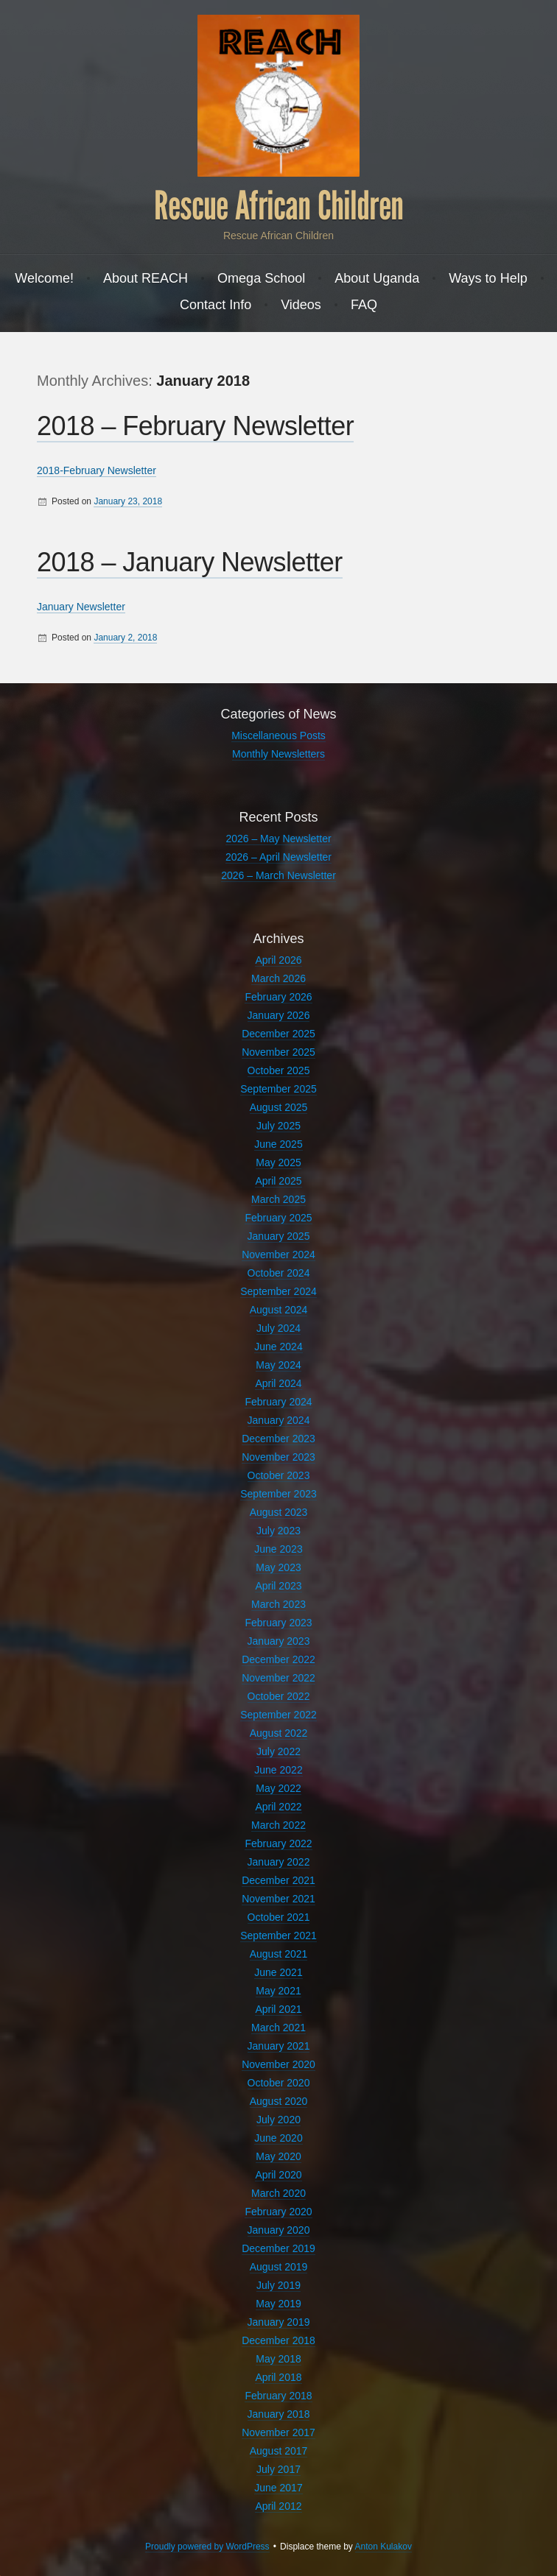 The height and width of the screenshot is (2576, 557). Describe the element at coordinates (301, 304) in the screenshot. I see `Videos` at that location.